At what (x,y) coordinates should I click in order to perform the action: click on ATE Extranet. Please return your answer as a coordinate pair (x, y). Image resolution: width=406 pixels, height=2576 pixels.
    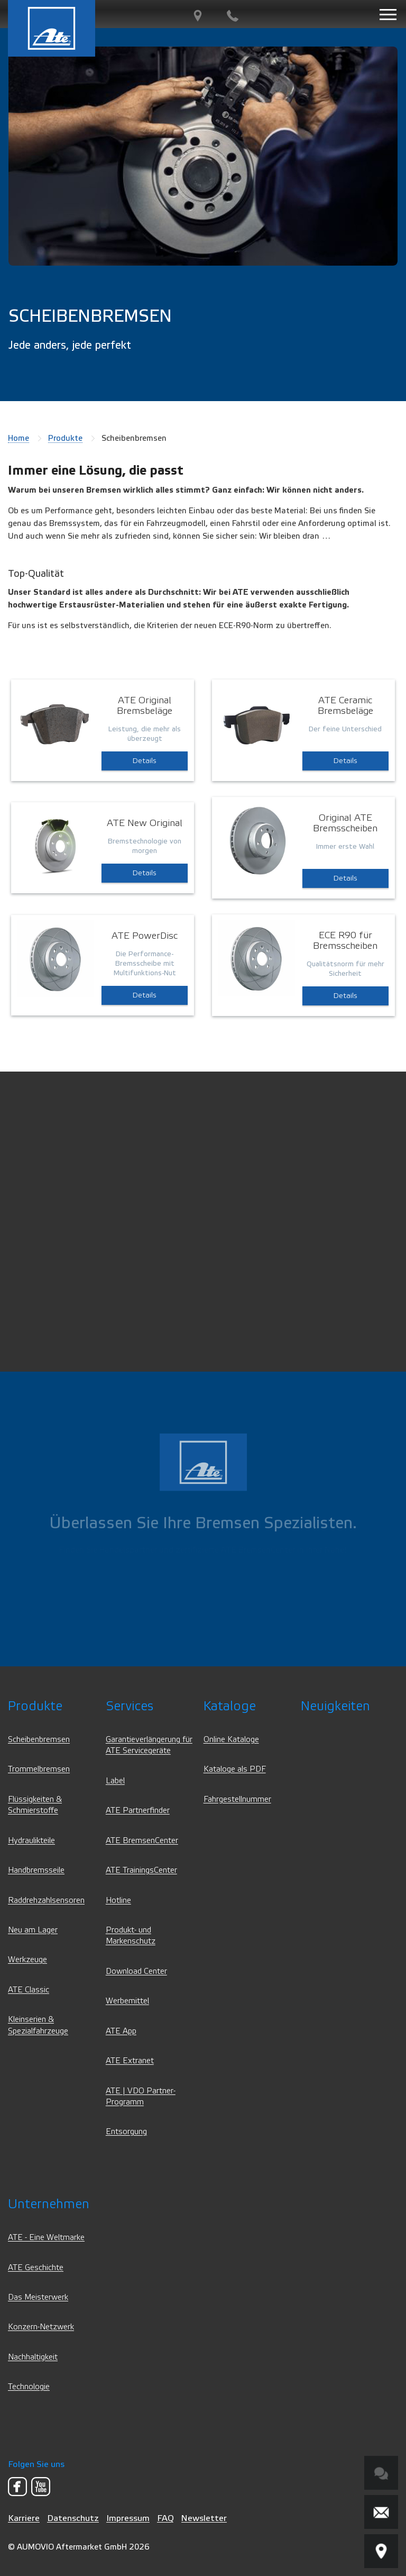
    Looking at the image, I should click on (130, 2060).